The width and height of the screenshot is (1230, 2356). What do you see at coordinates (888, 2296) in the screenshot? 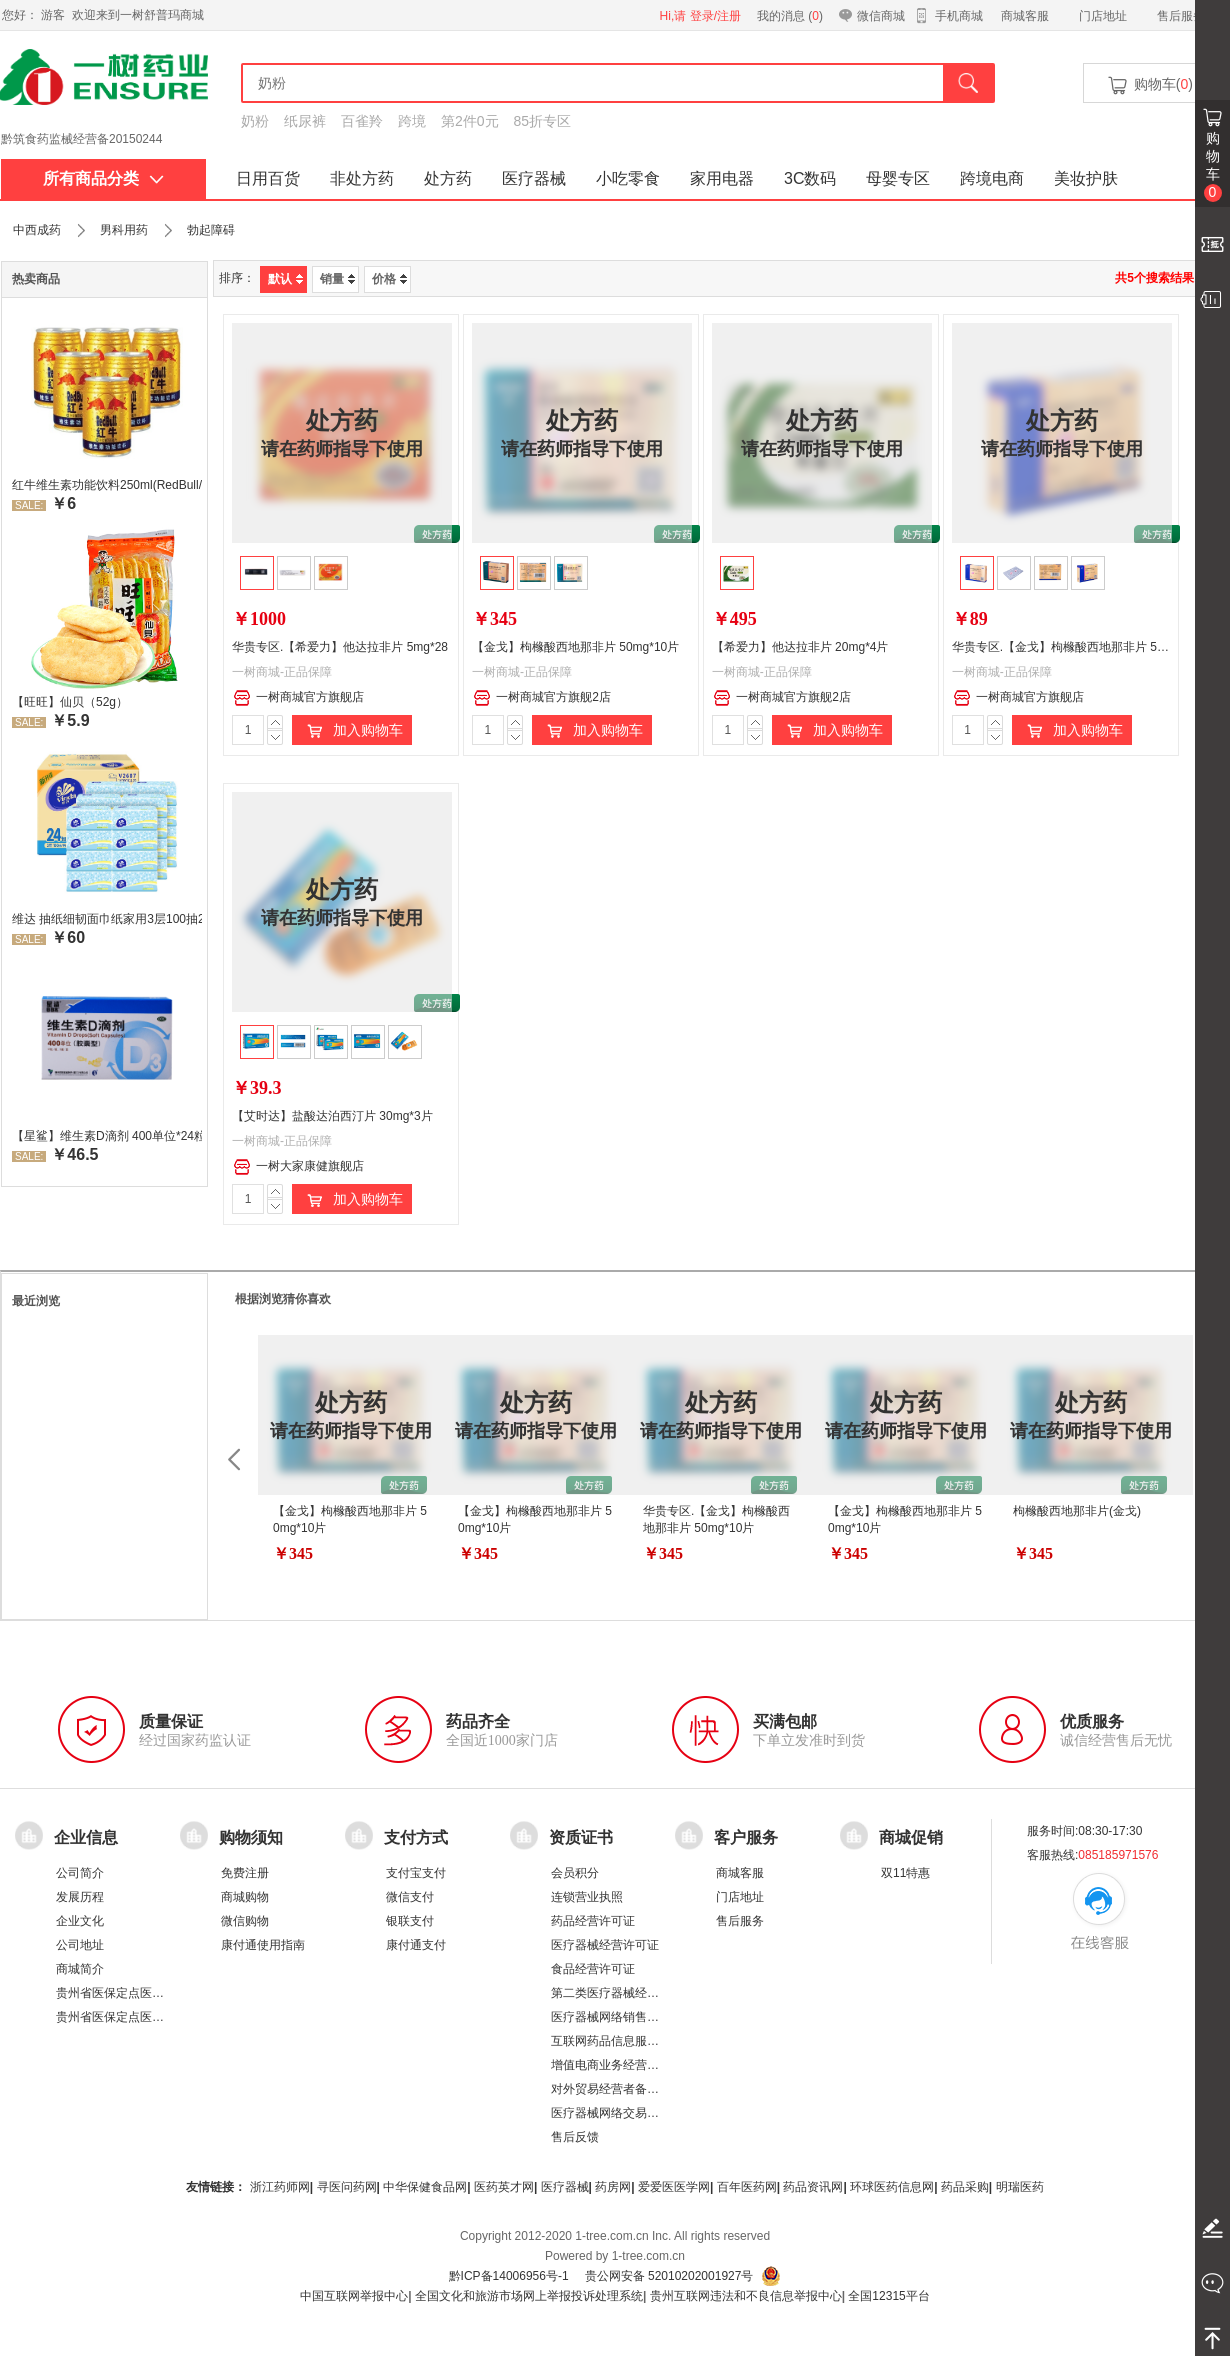
I see `全国12315平台` at bounding box center [888, 2296].